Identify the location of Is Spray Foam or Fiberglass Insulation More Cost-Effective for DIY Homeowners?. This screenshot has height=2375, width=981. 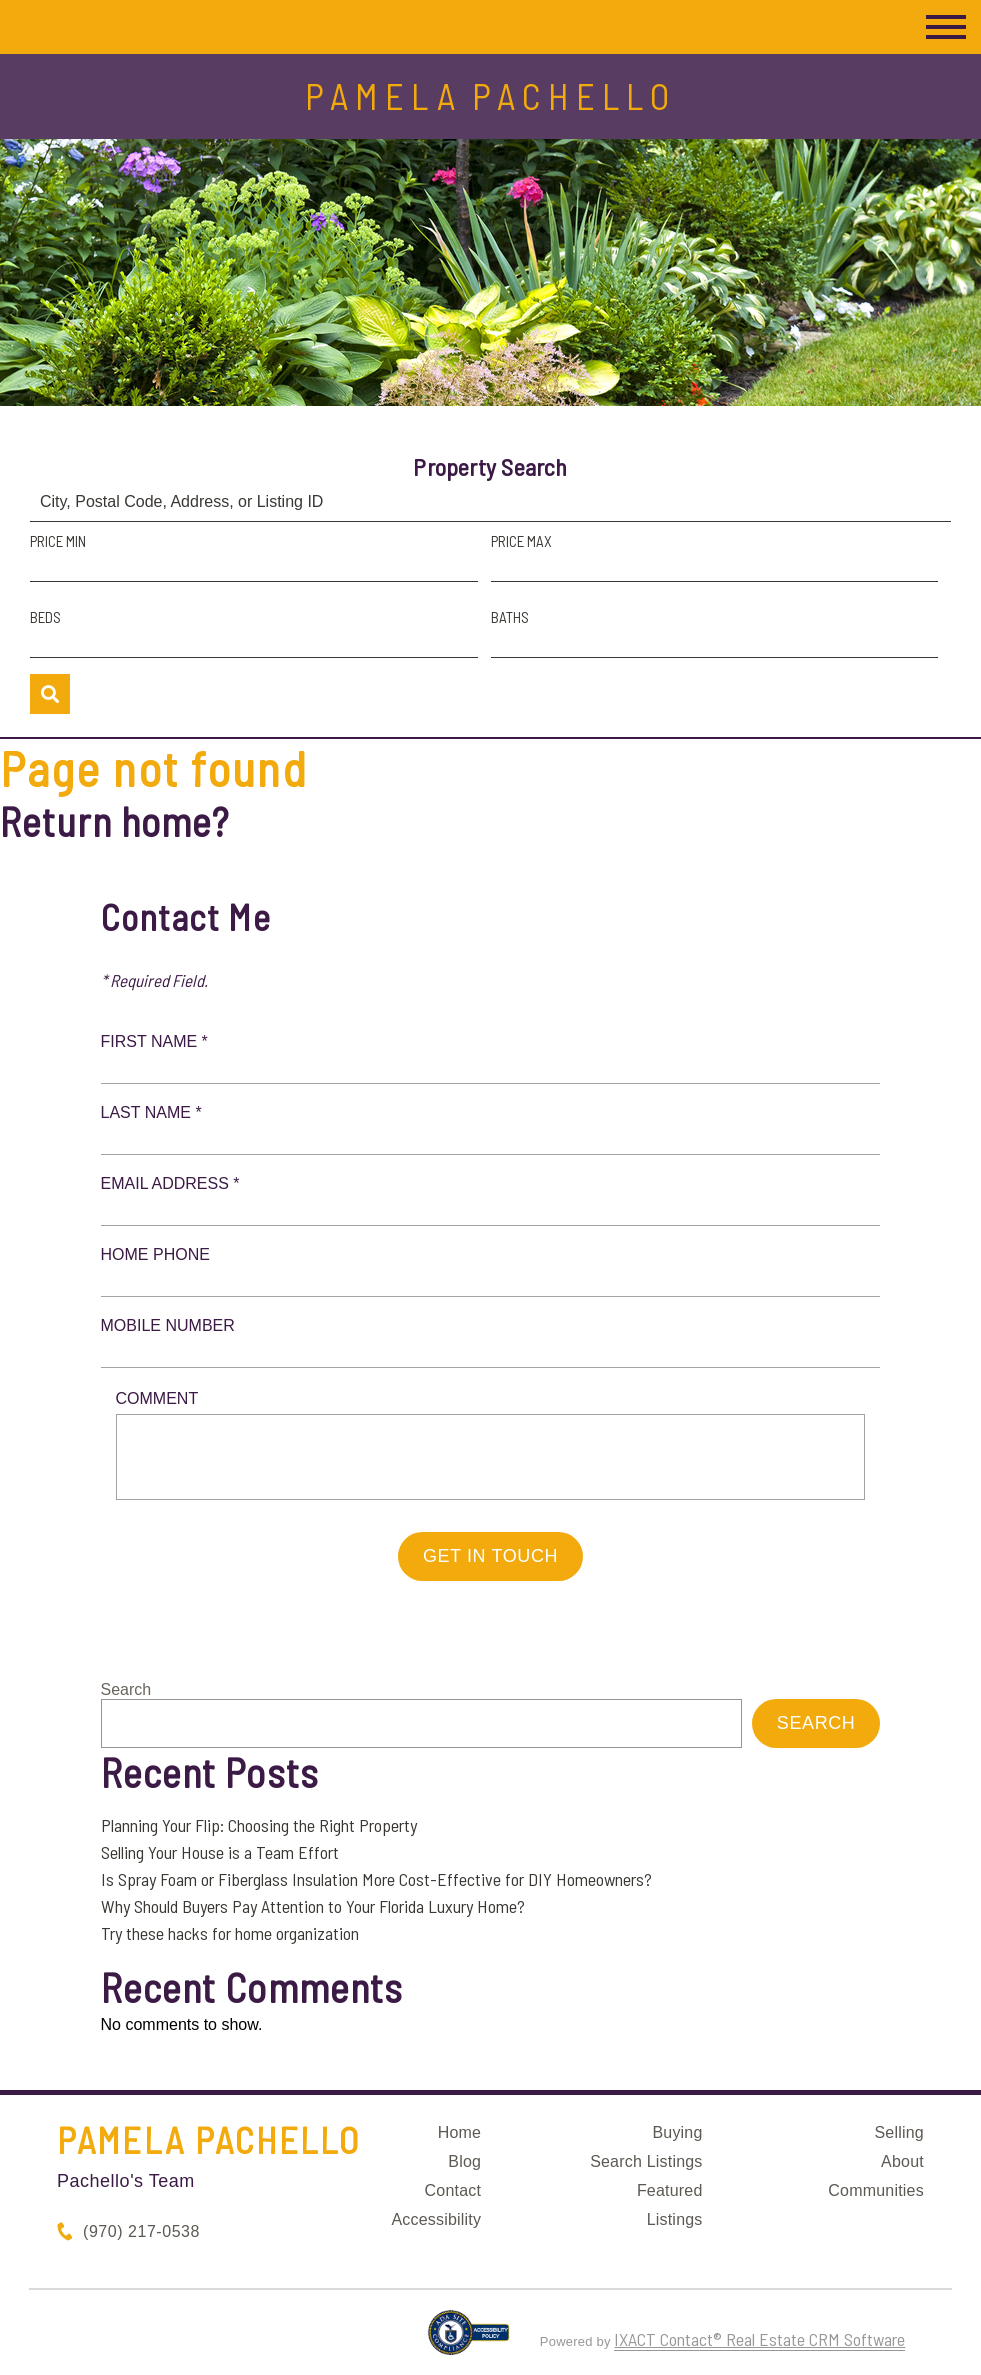
(376, 1879).